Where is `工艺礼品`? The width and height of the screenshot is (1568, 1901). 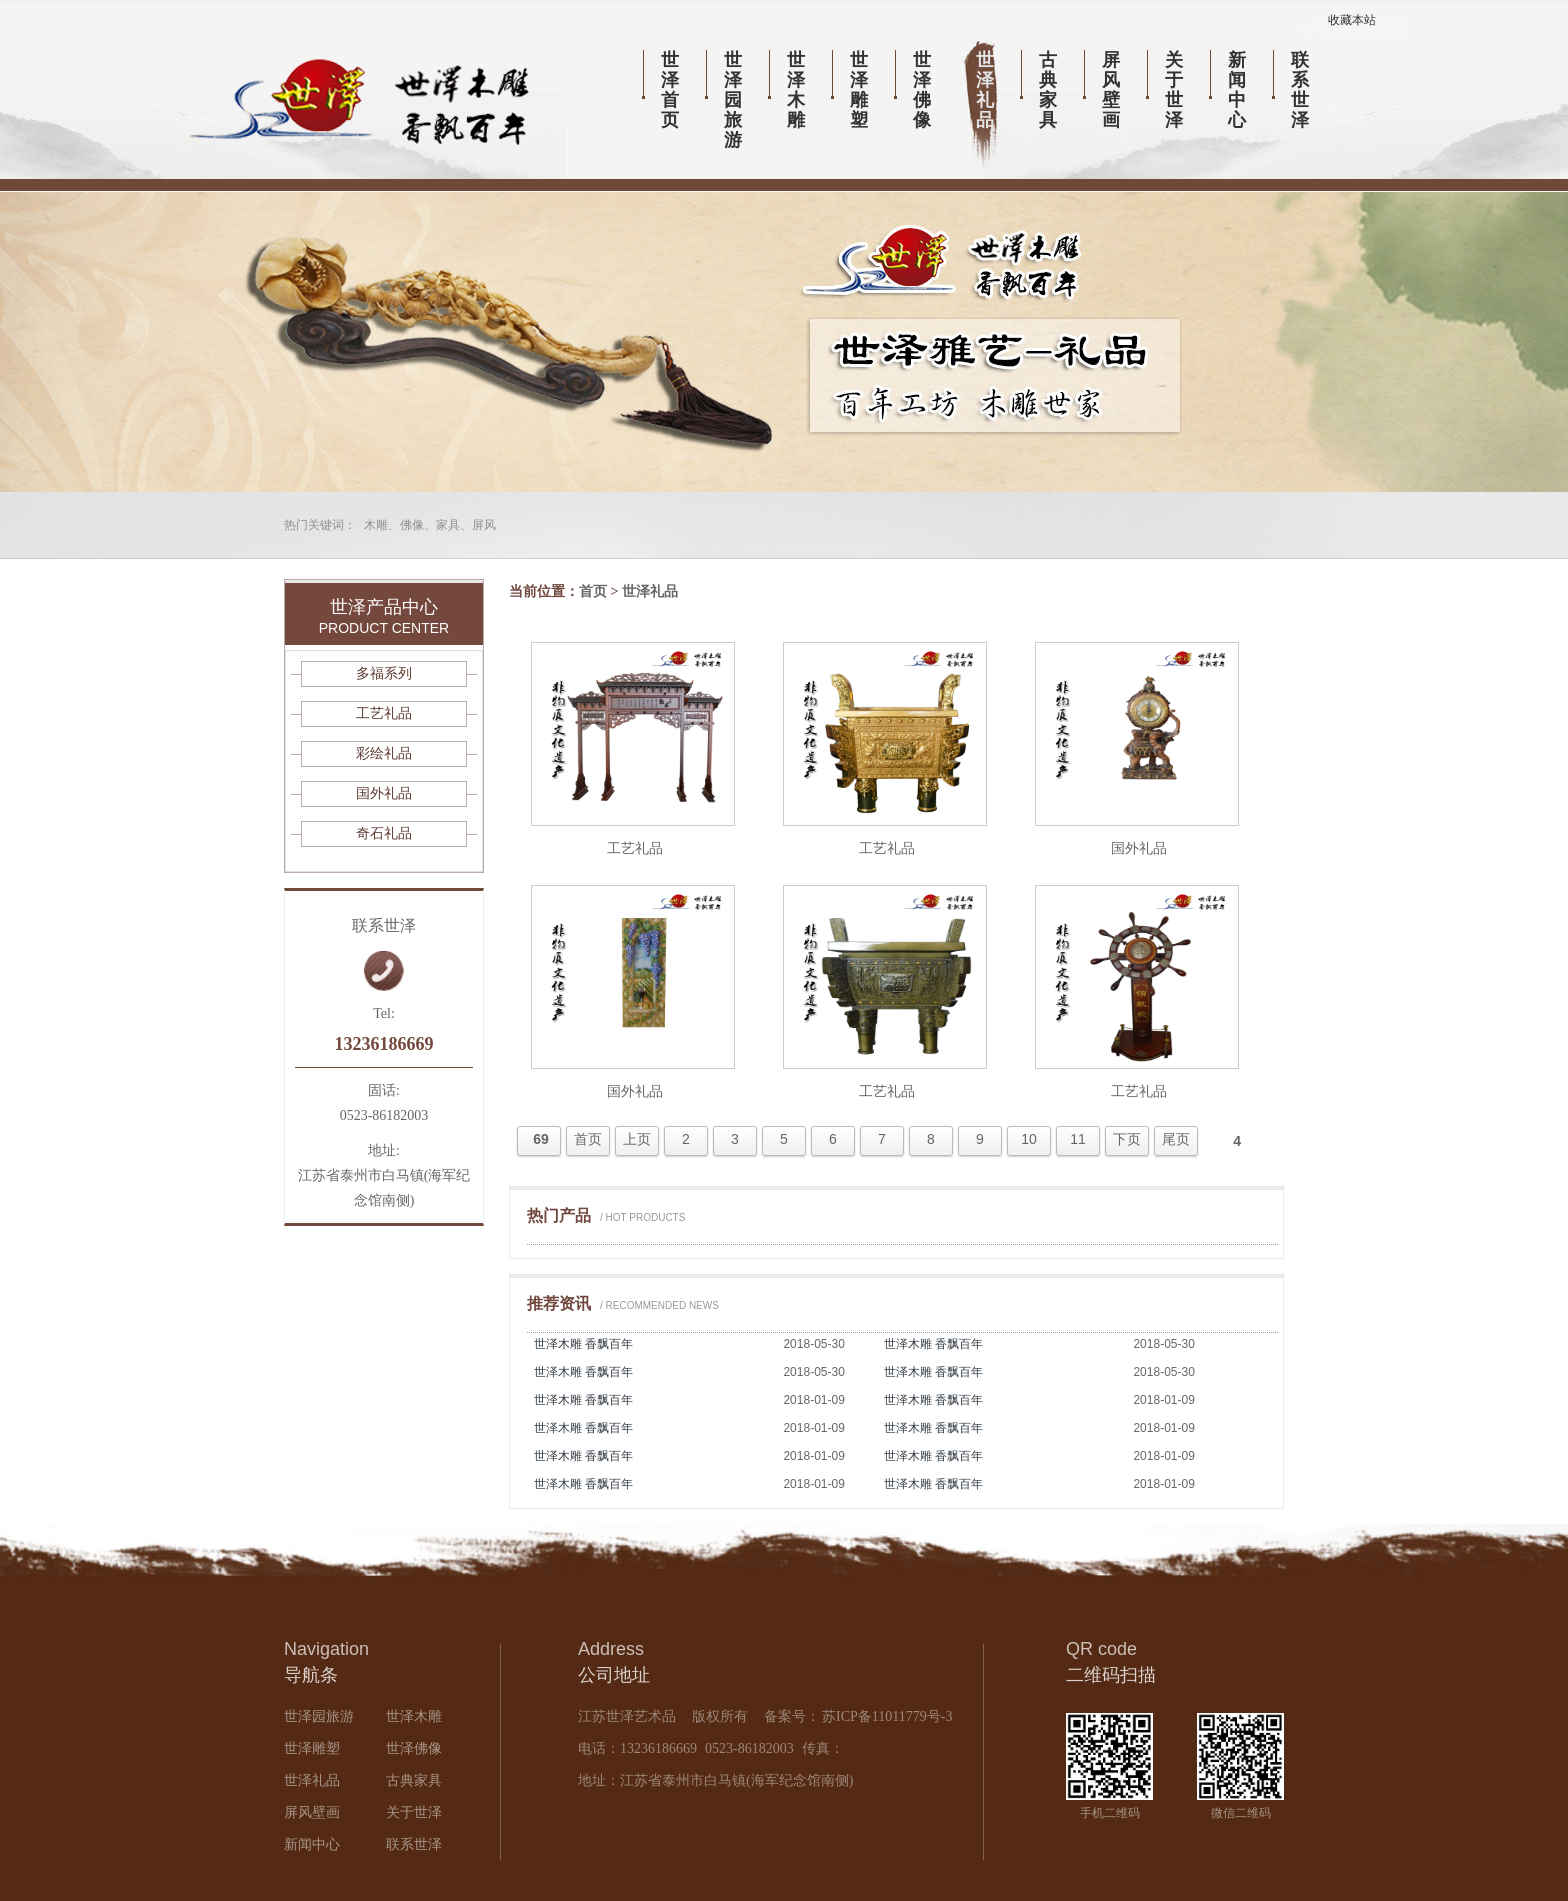
工艺礼品 is located at coordinates (635, 848).